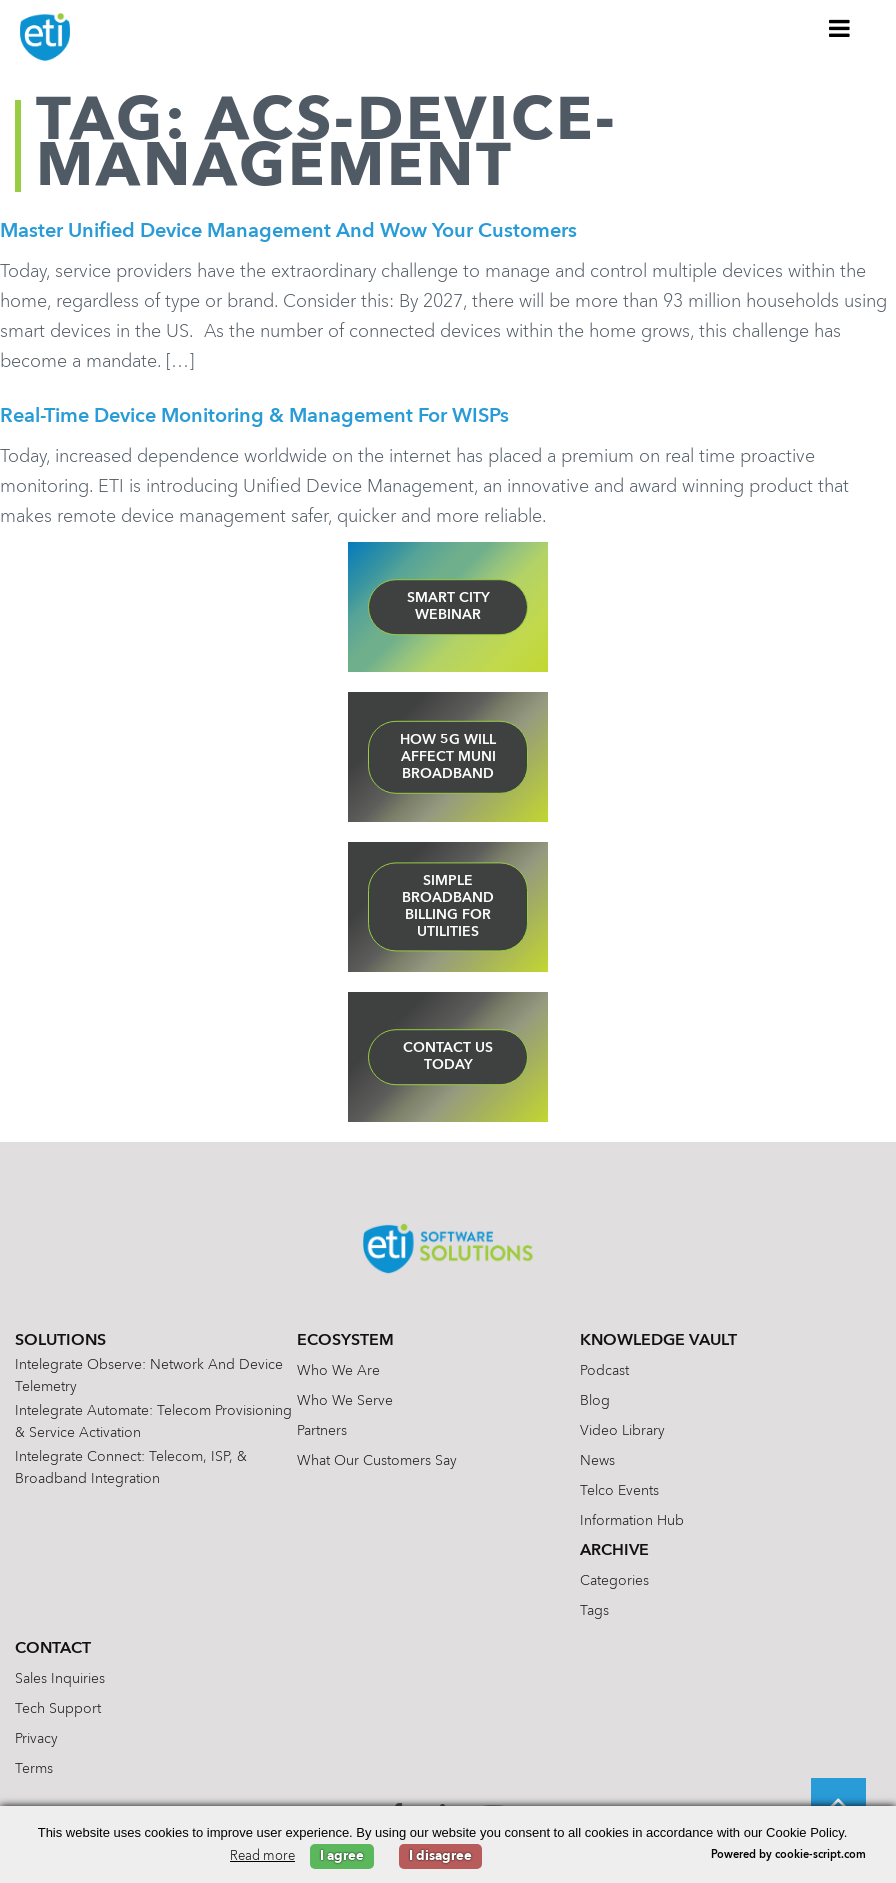 This screenshot has width=896, height=1883. What do you see at coordinates (36, 1739) in the screenshot?
I see `Privacy` at bounding box center [36, 1739].